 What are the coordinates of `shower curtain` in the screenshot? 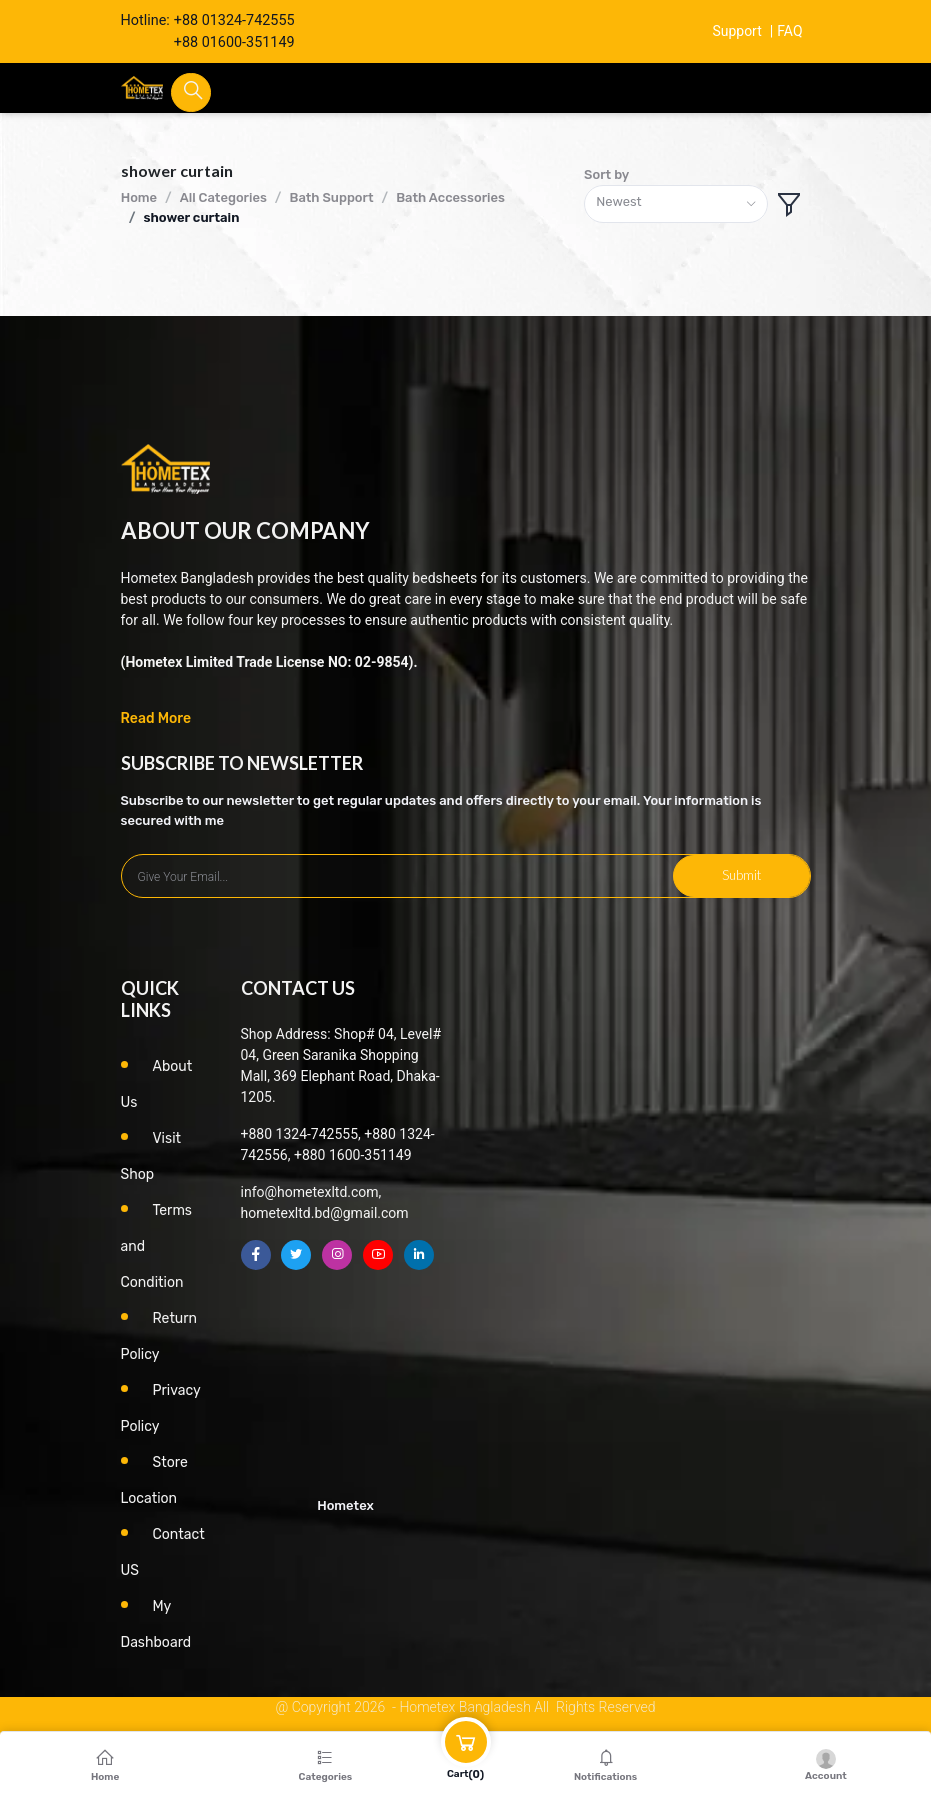 It's located at (191, 217).